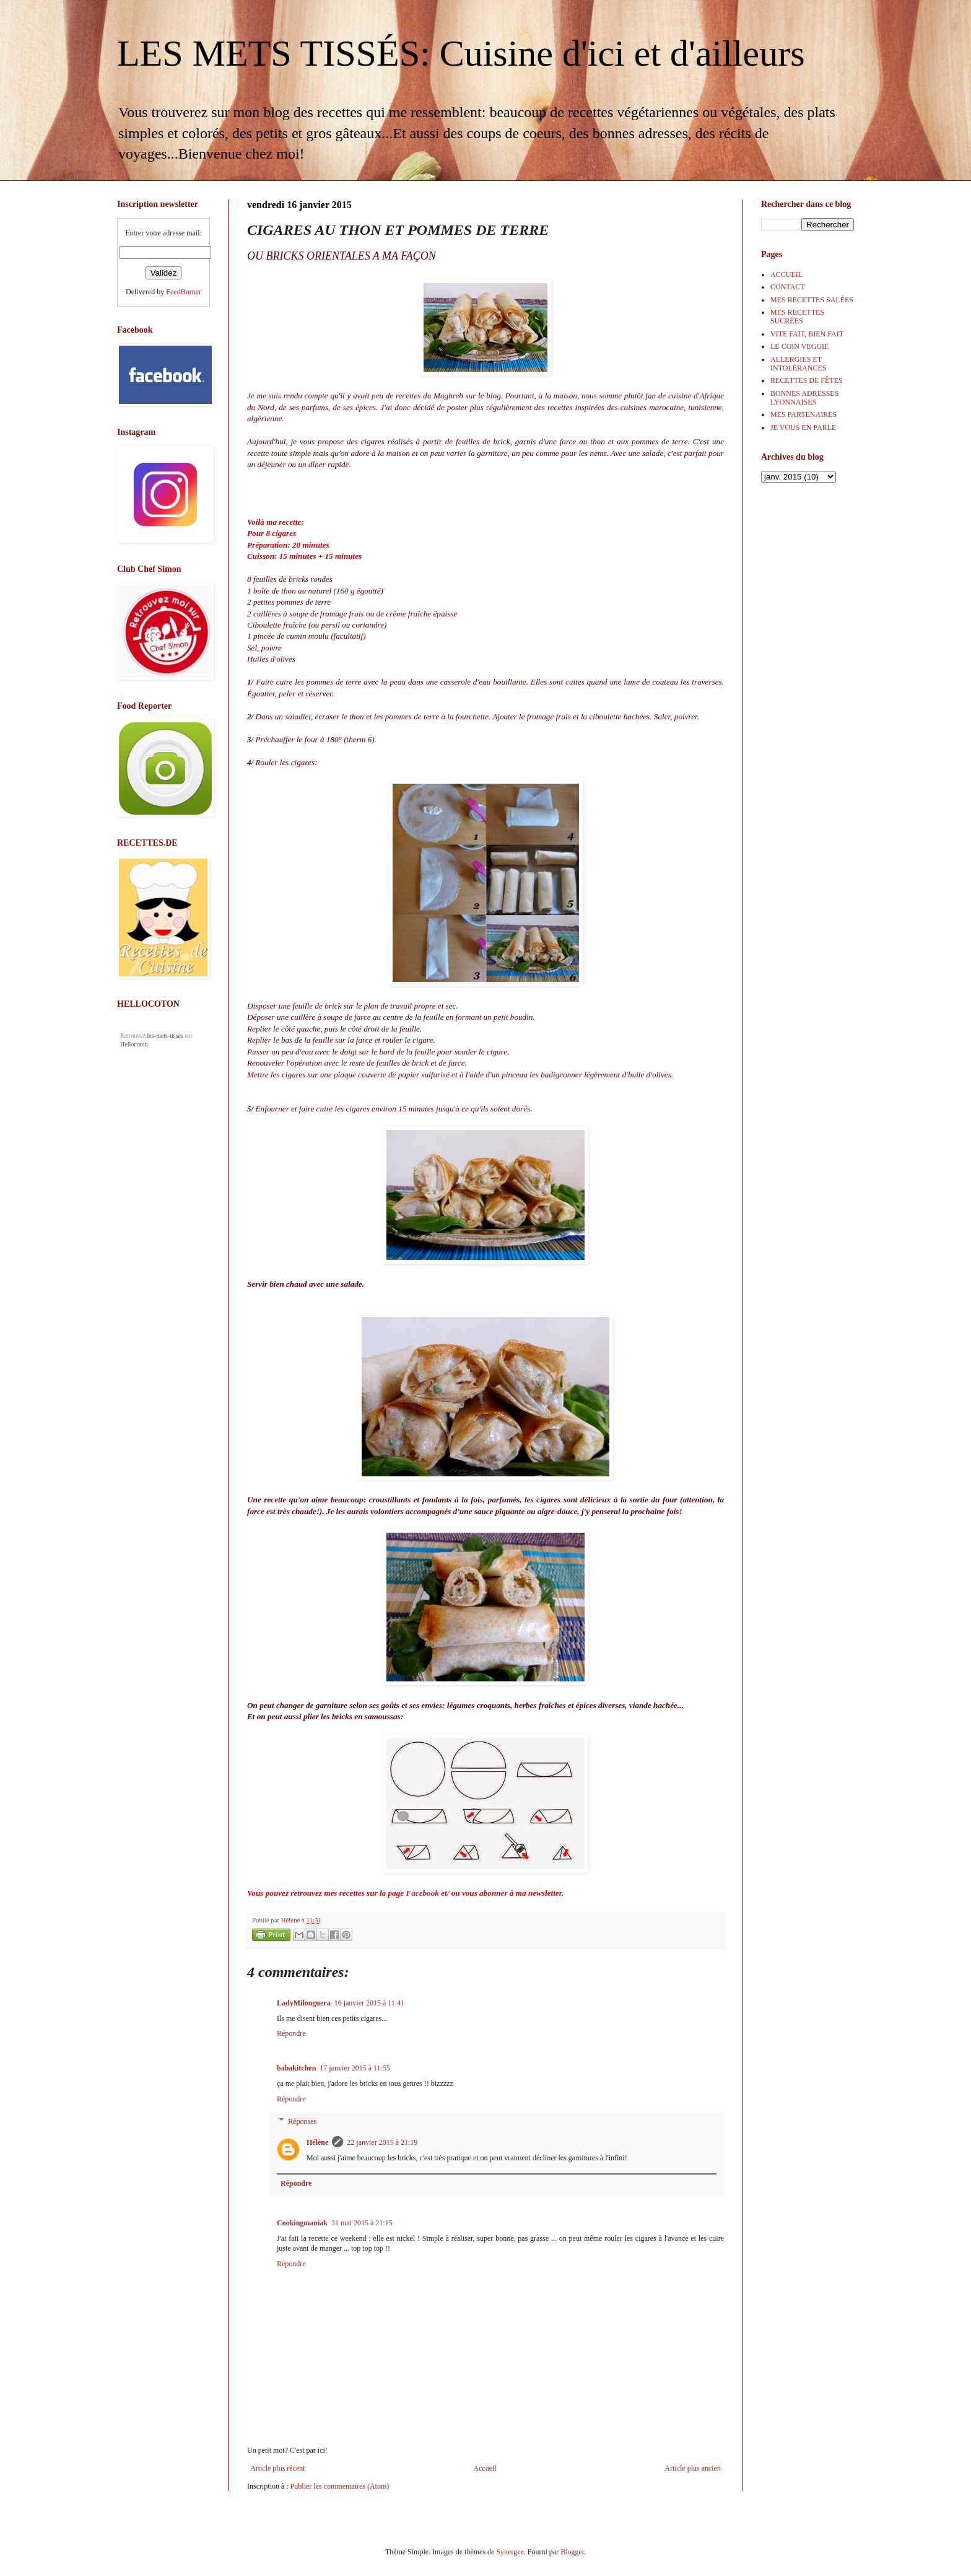 This screenshot has height=2576, width=971. Describe the element at coordinates (806, 334) in the screenshot. I see `VITE FAIT, BIEN FAIT` at that location.